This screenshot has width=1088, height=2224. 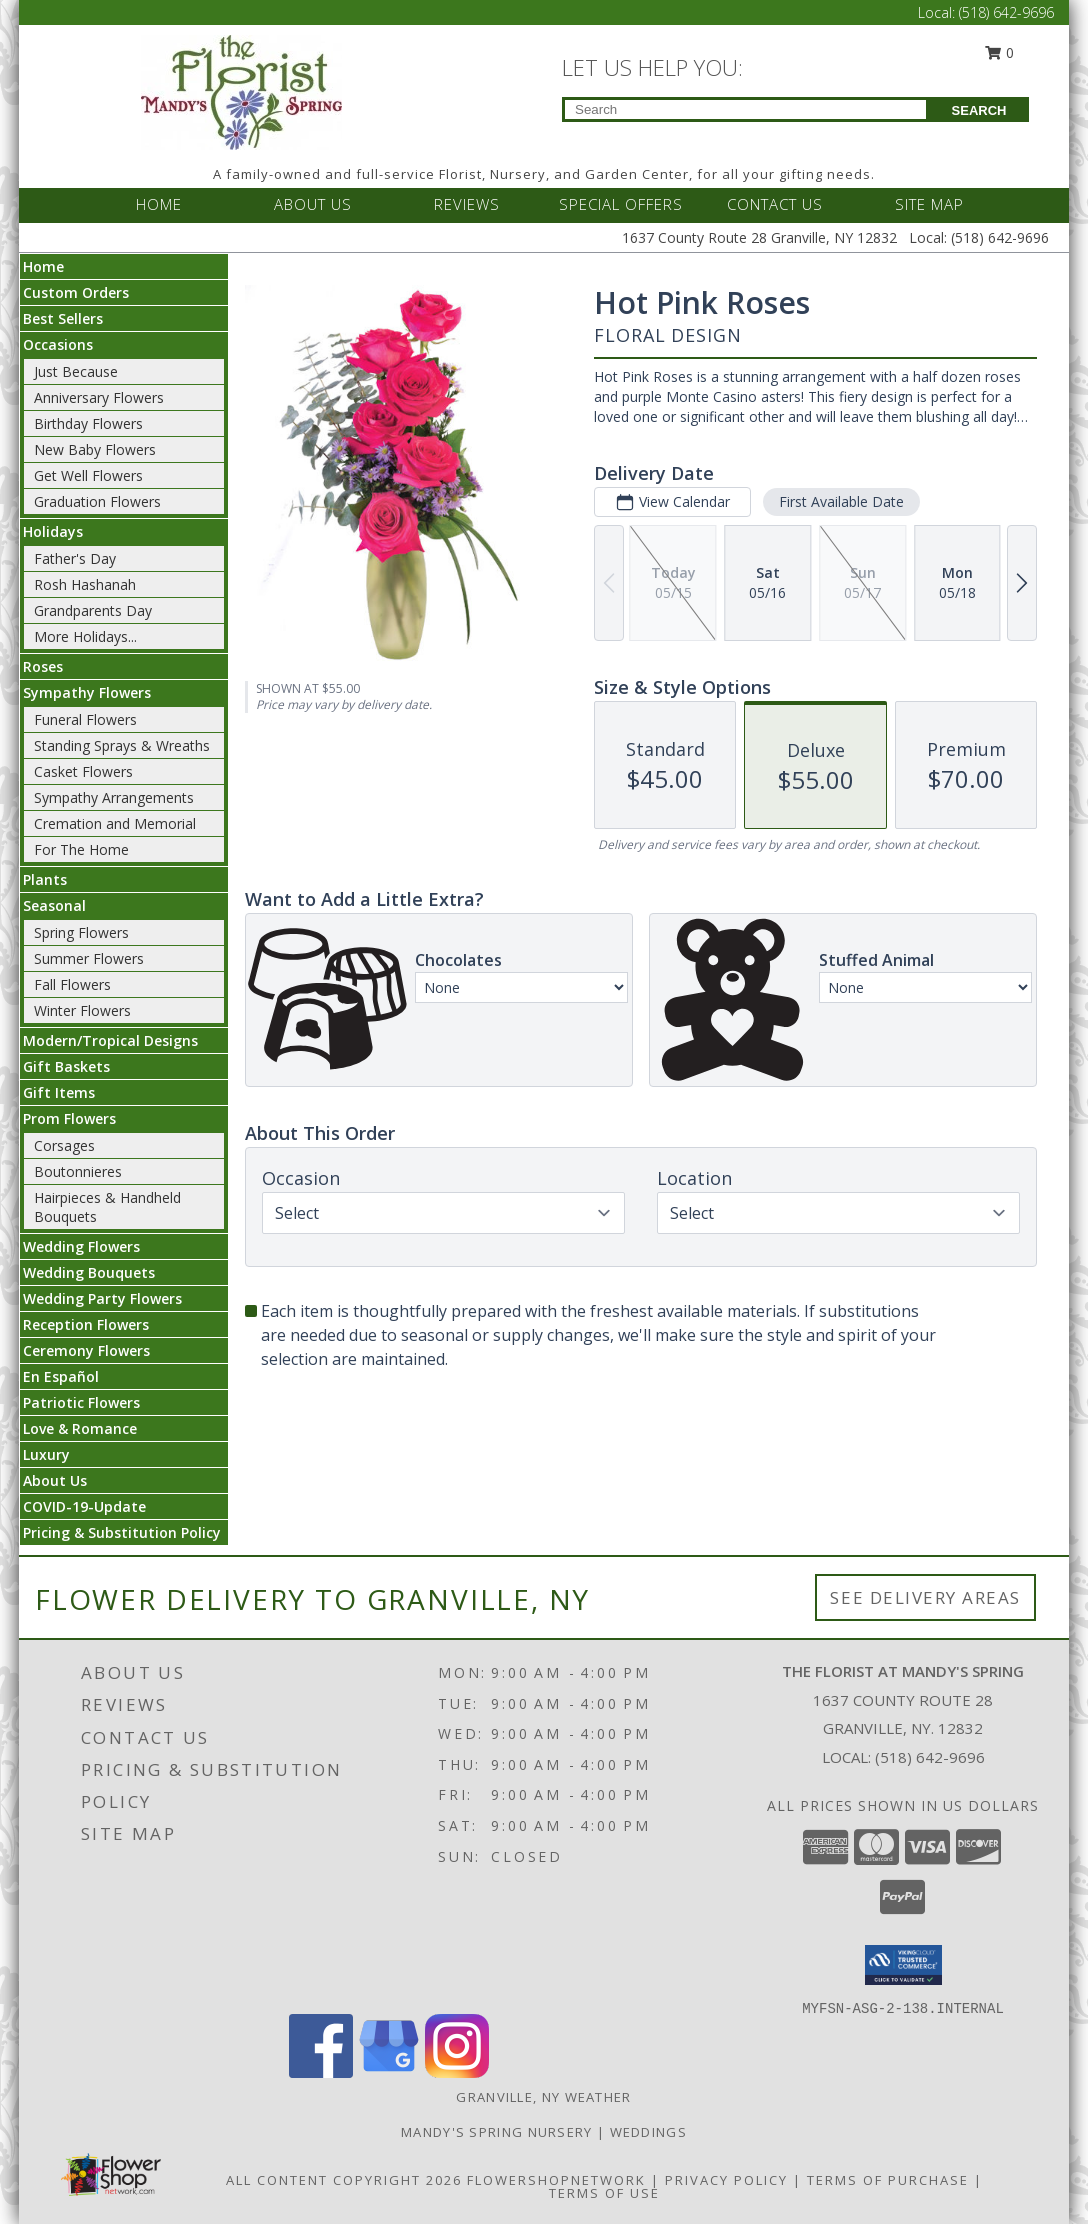 I want to click on REVIEWS, so click(x=467, y=204).